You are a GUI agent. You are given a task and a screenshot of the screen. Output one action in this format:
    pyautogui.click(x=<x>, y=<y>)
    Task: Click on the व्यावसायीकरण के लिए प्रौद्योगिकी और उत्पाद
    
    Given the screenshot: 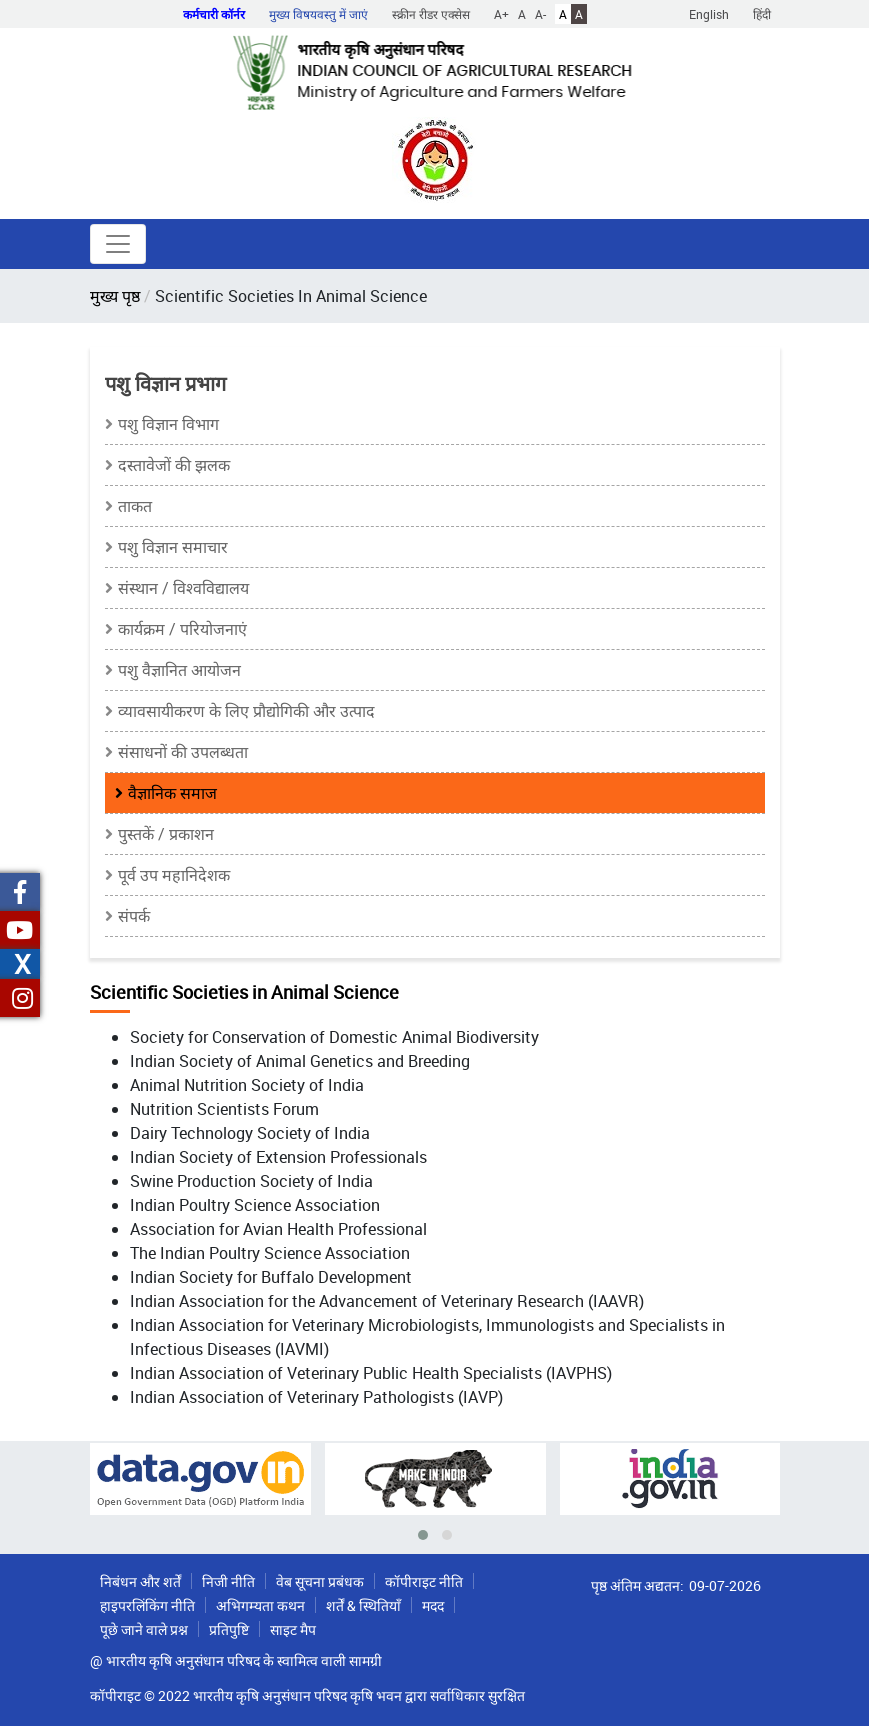 What is the action you would take?
    pyautogui.click(x=246, y=711)
    